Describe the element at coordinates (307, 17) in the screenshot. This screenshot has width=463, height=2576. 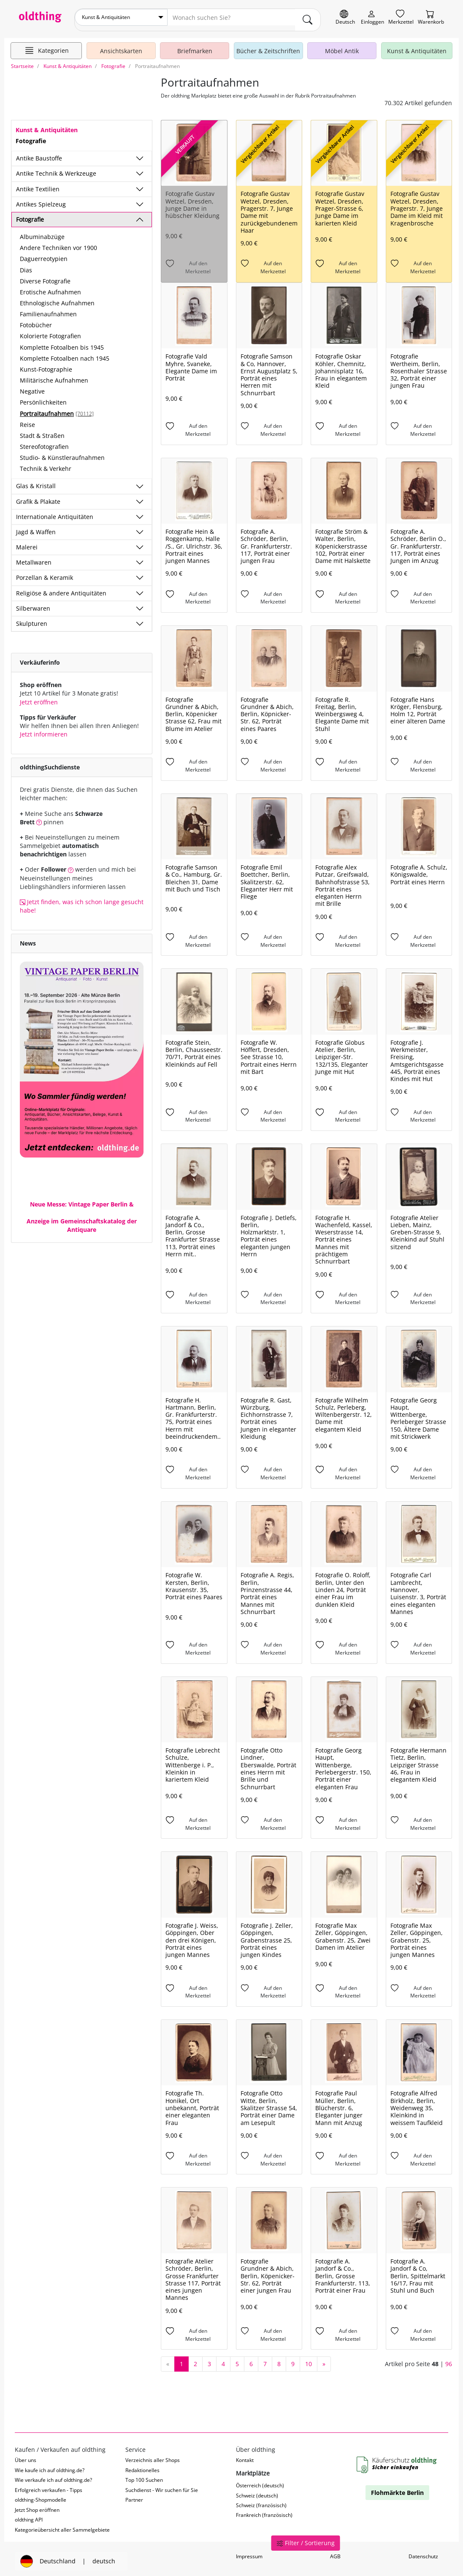
I see `[main.Suchen]` at that location.